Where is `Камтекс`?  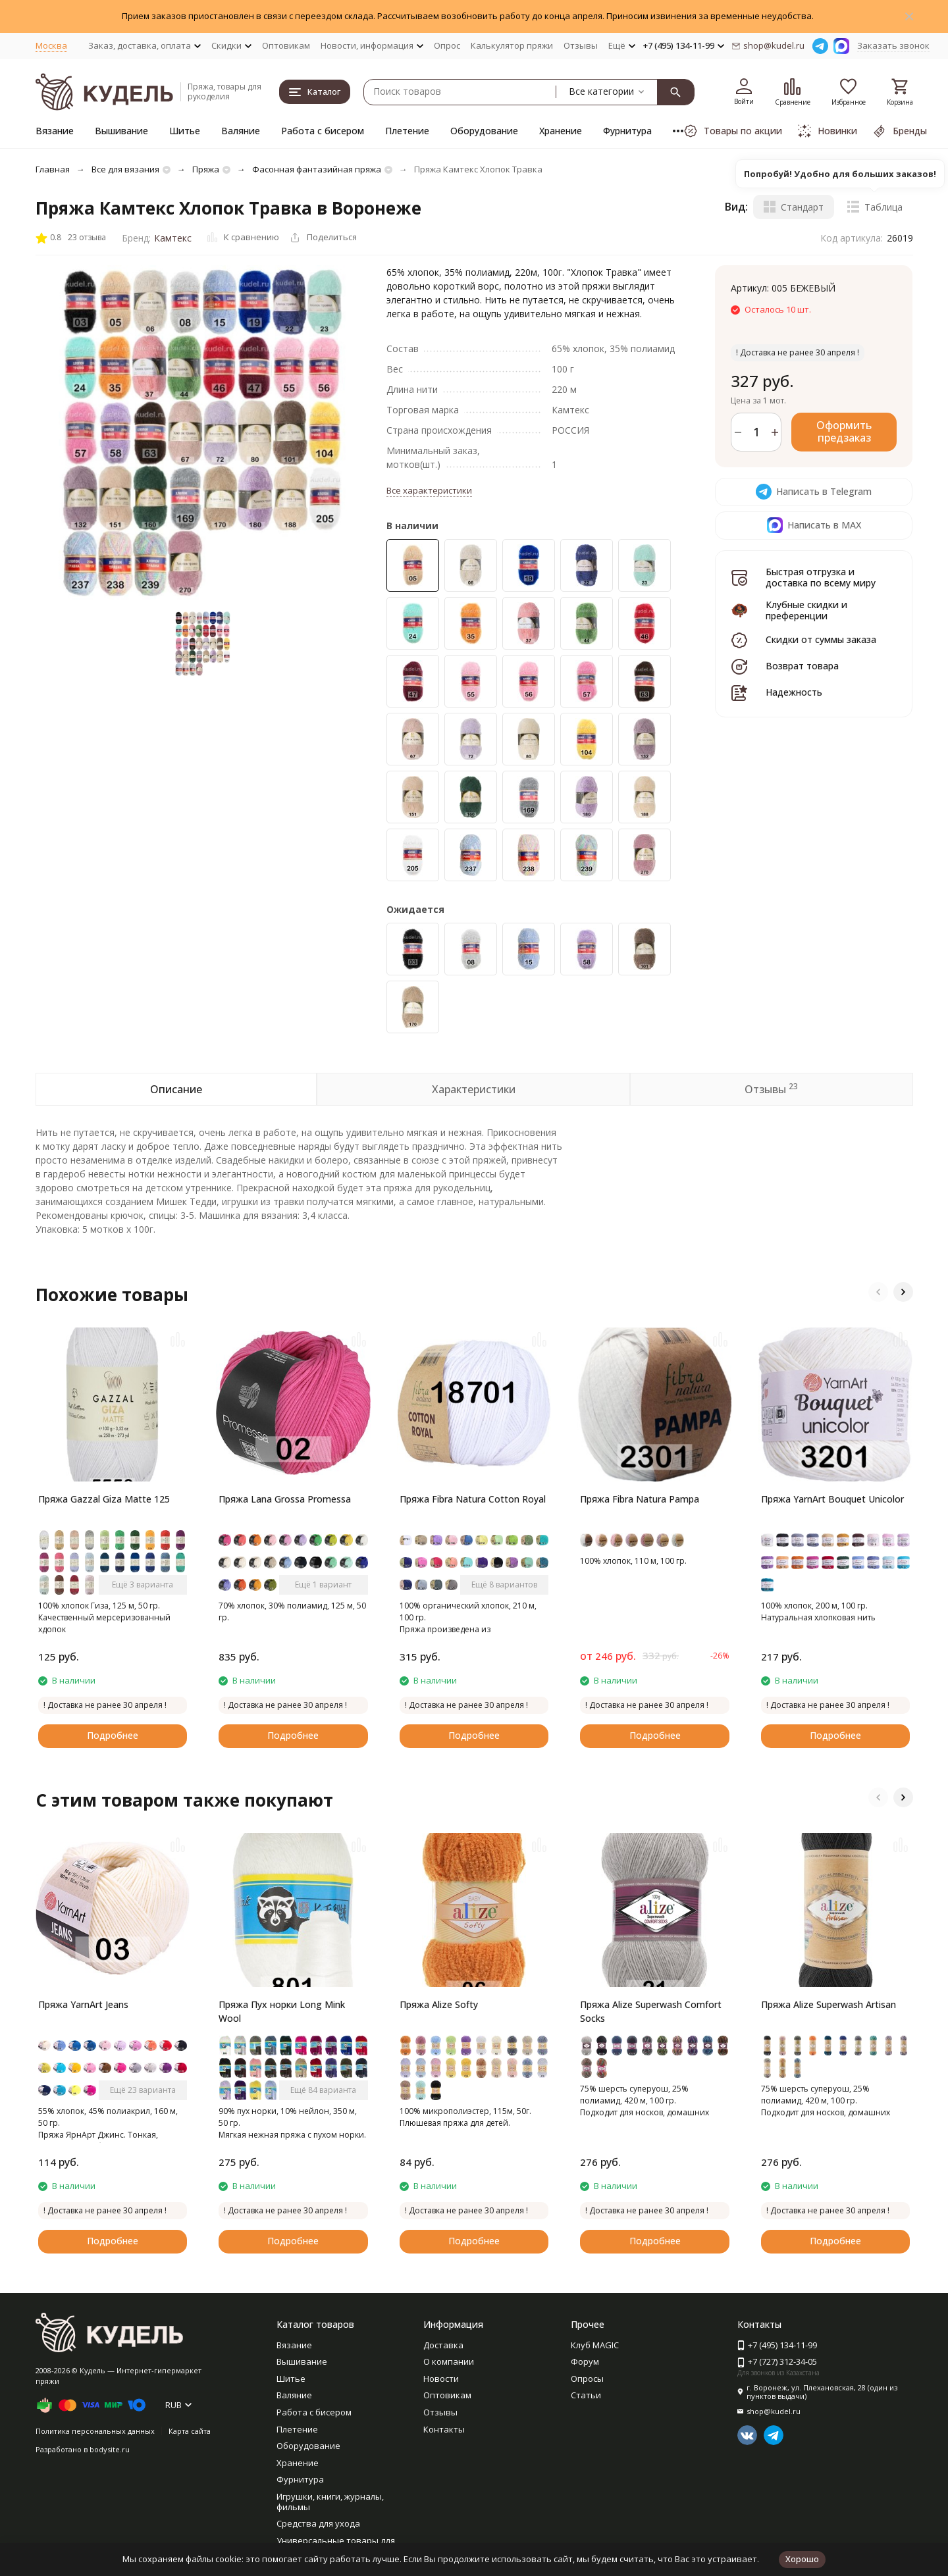
Камтекс is located at coordinates (173, 238).